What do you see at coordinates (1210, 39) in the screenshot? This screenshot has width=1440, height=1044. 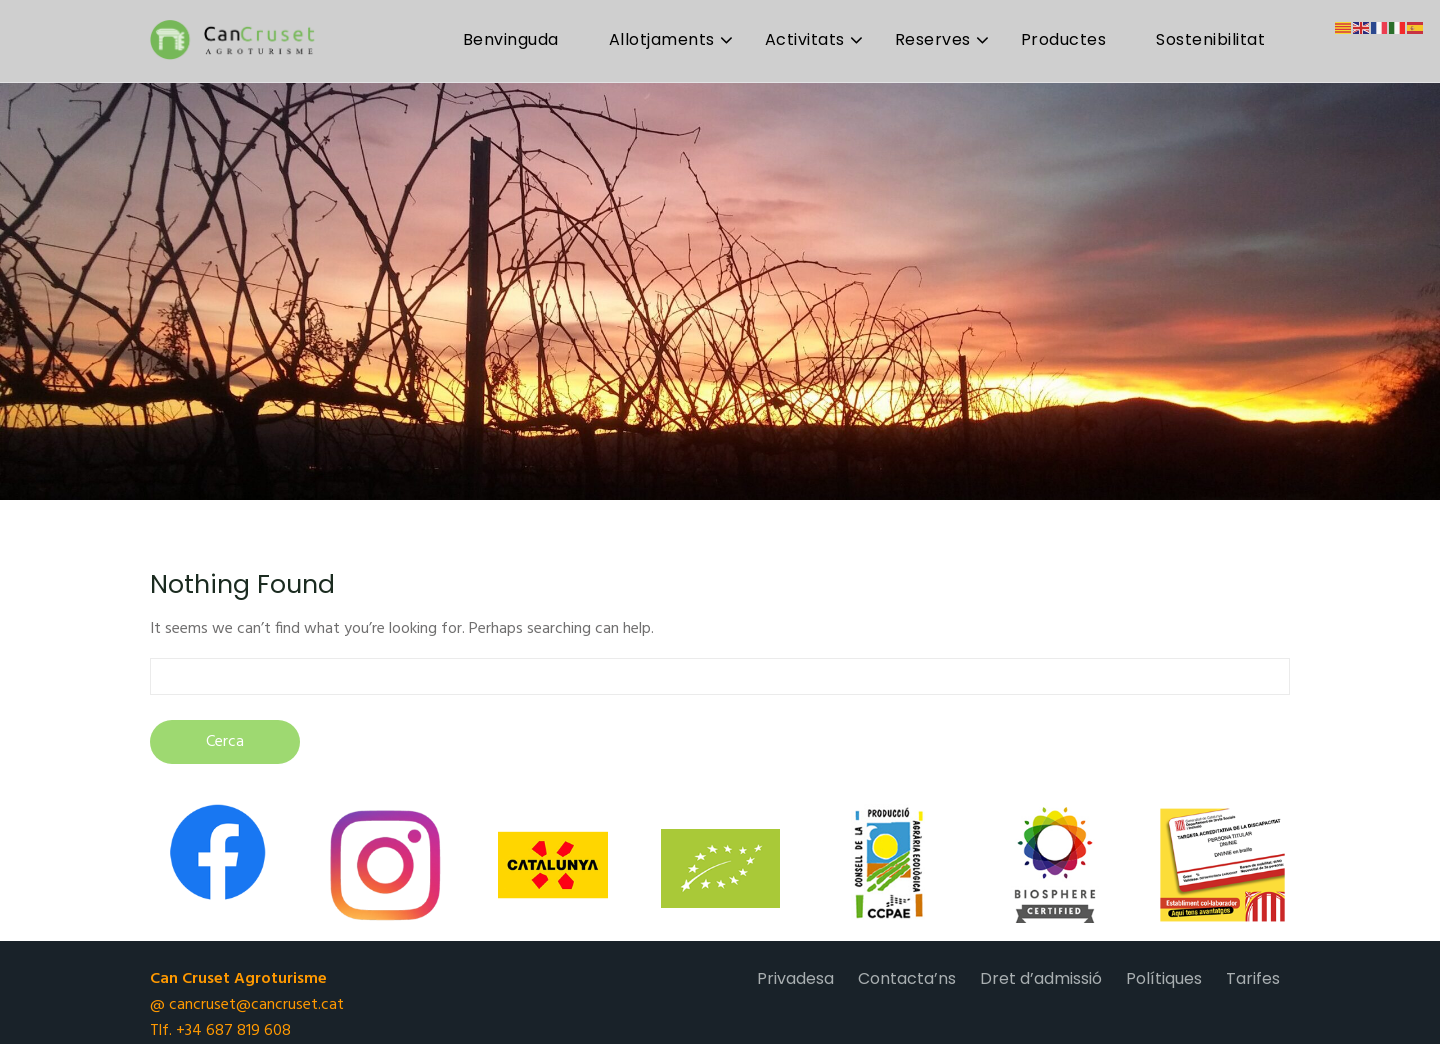 I see `Sostenibilitat` at bounding box center [1210, 39].